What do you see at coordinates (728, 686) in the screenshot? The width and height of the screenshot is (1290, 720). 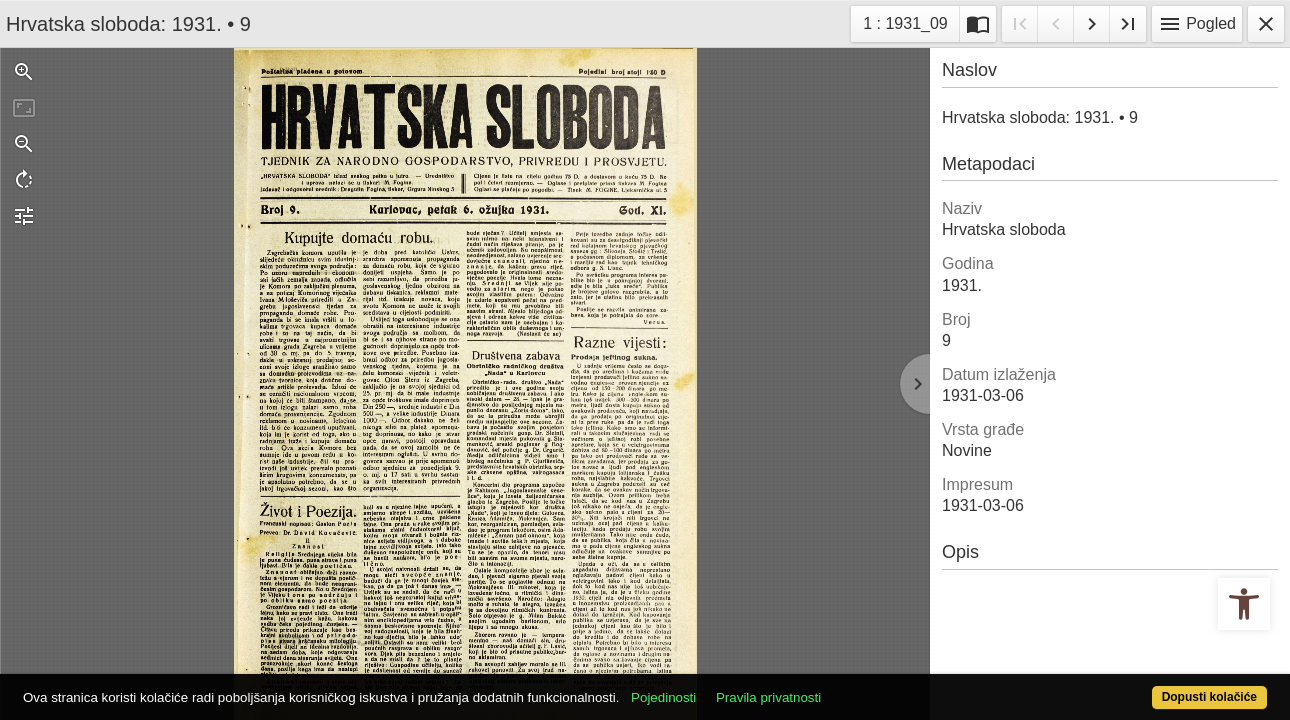 I see `Pojedinosti` at bounding box center [728, 686].